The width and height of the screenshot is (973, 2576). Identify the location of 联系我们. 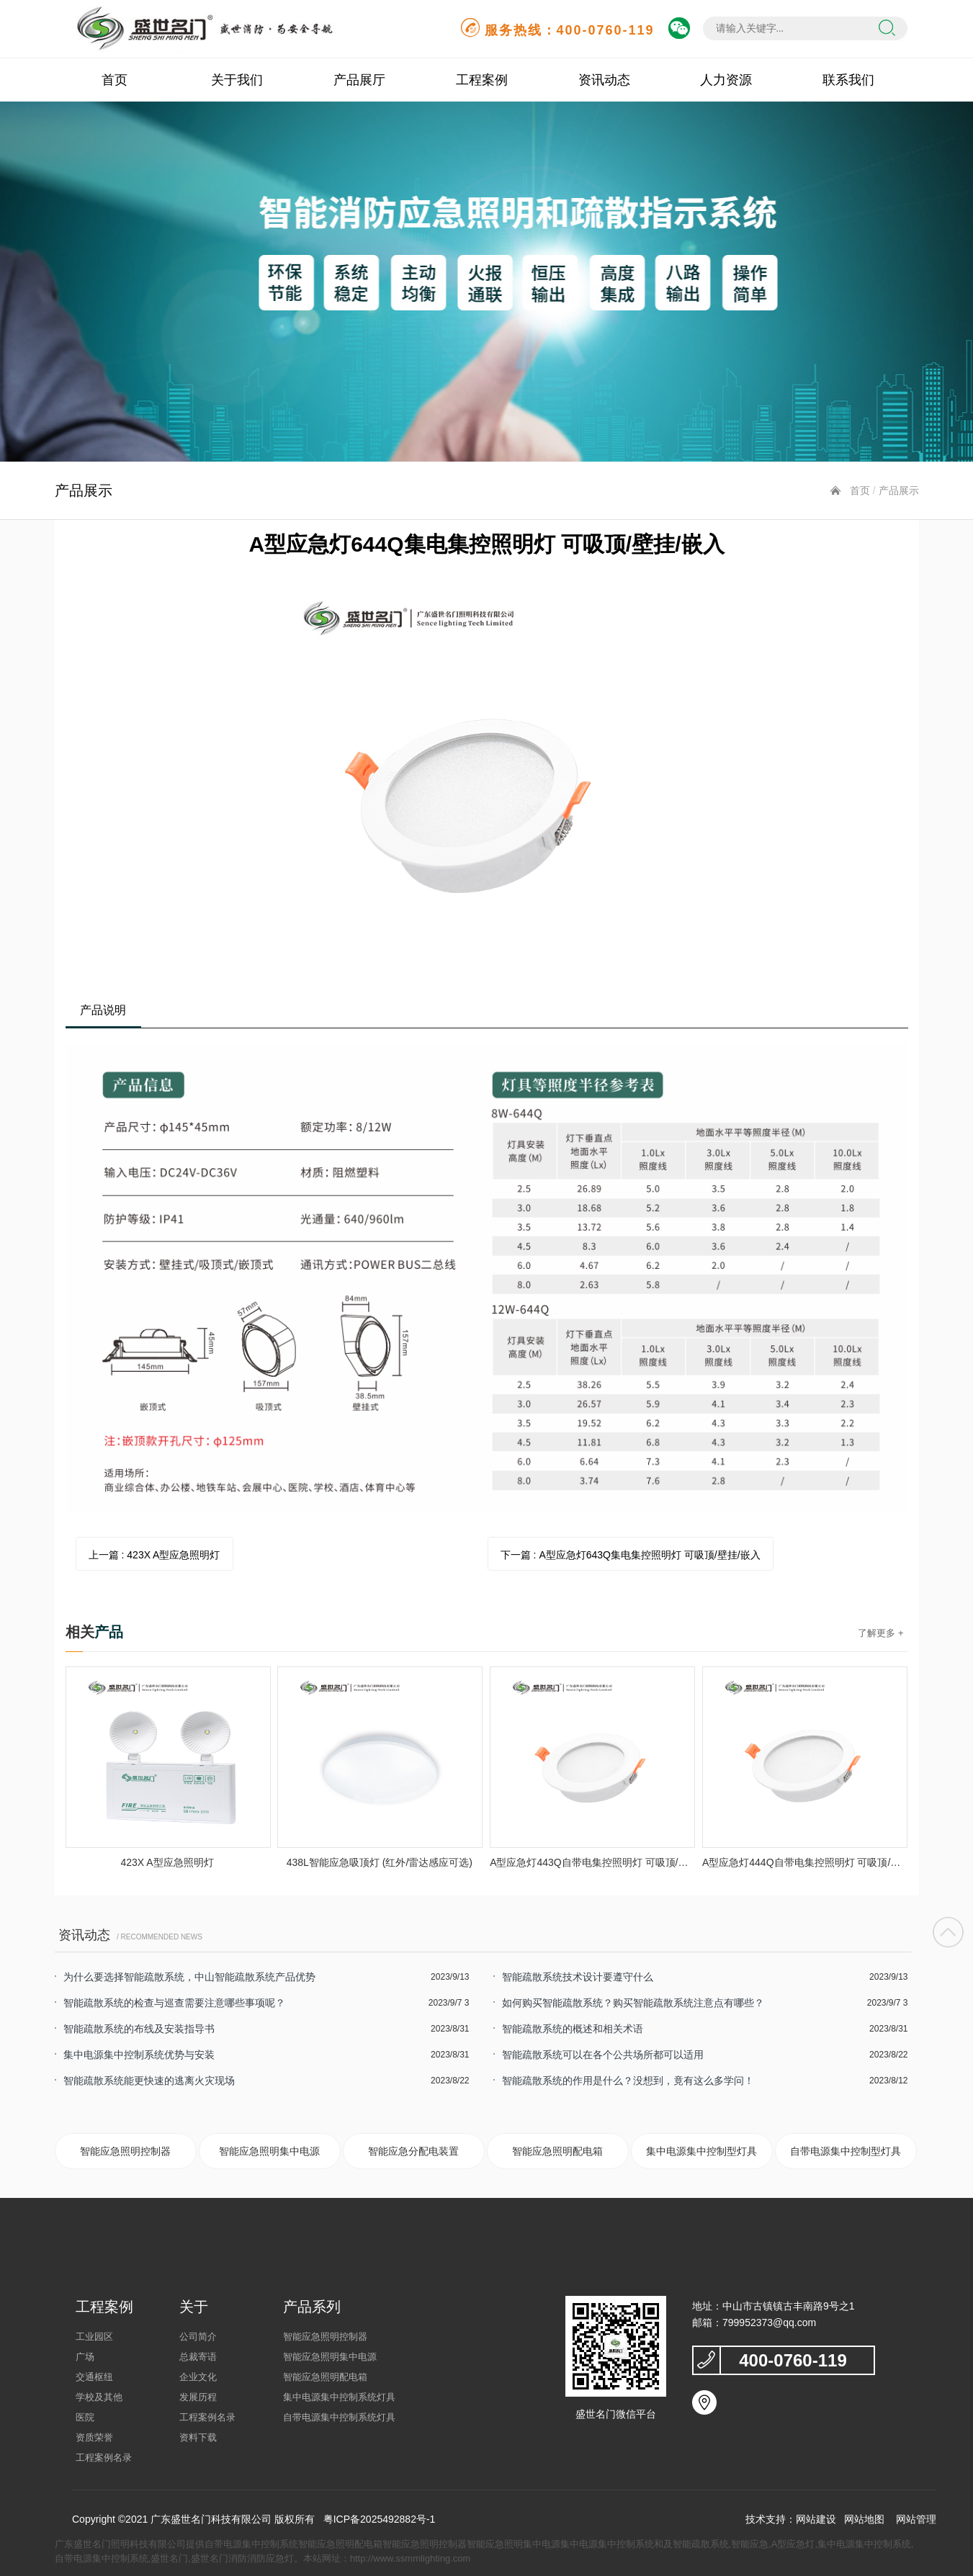
(848, 80).